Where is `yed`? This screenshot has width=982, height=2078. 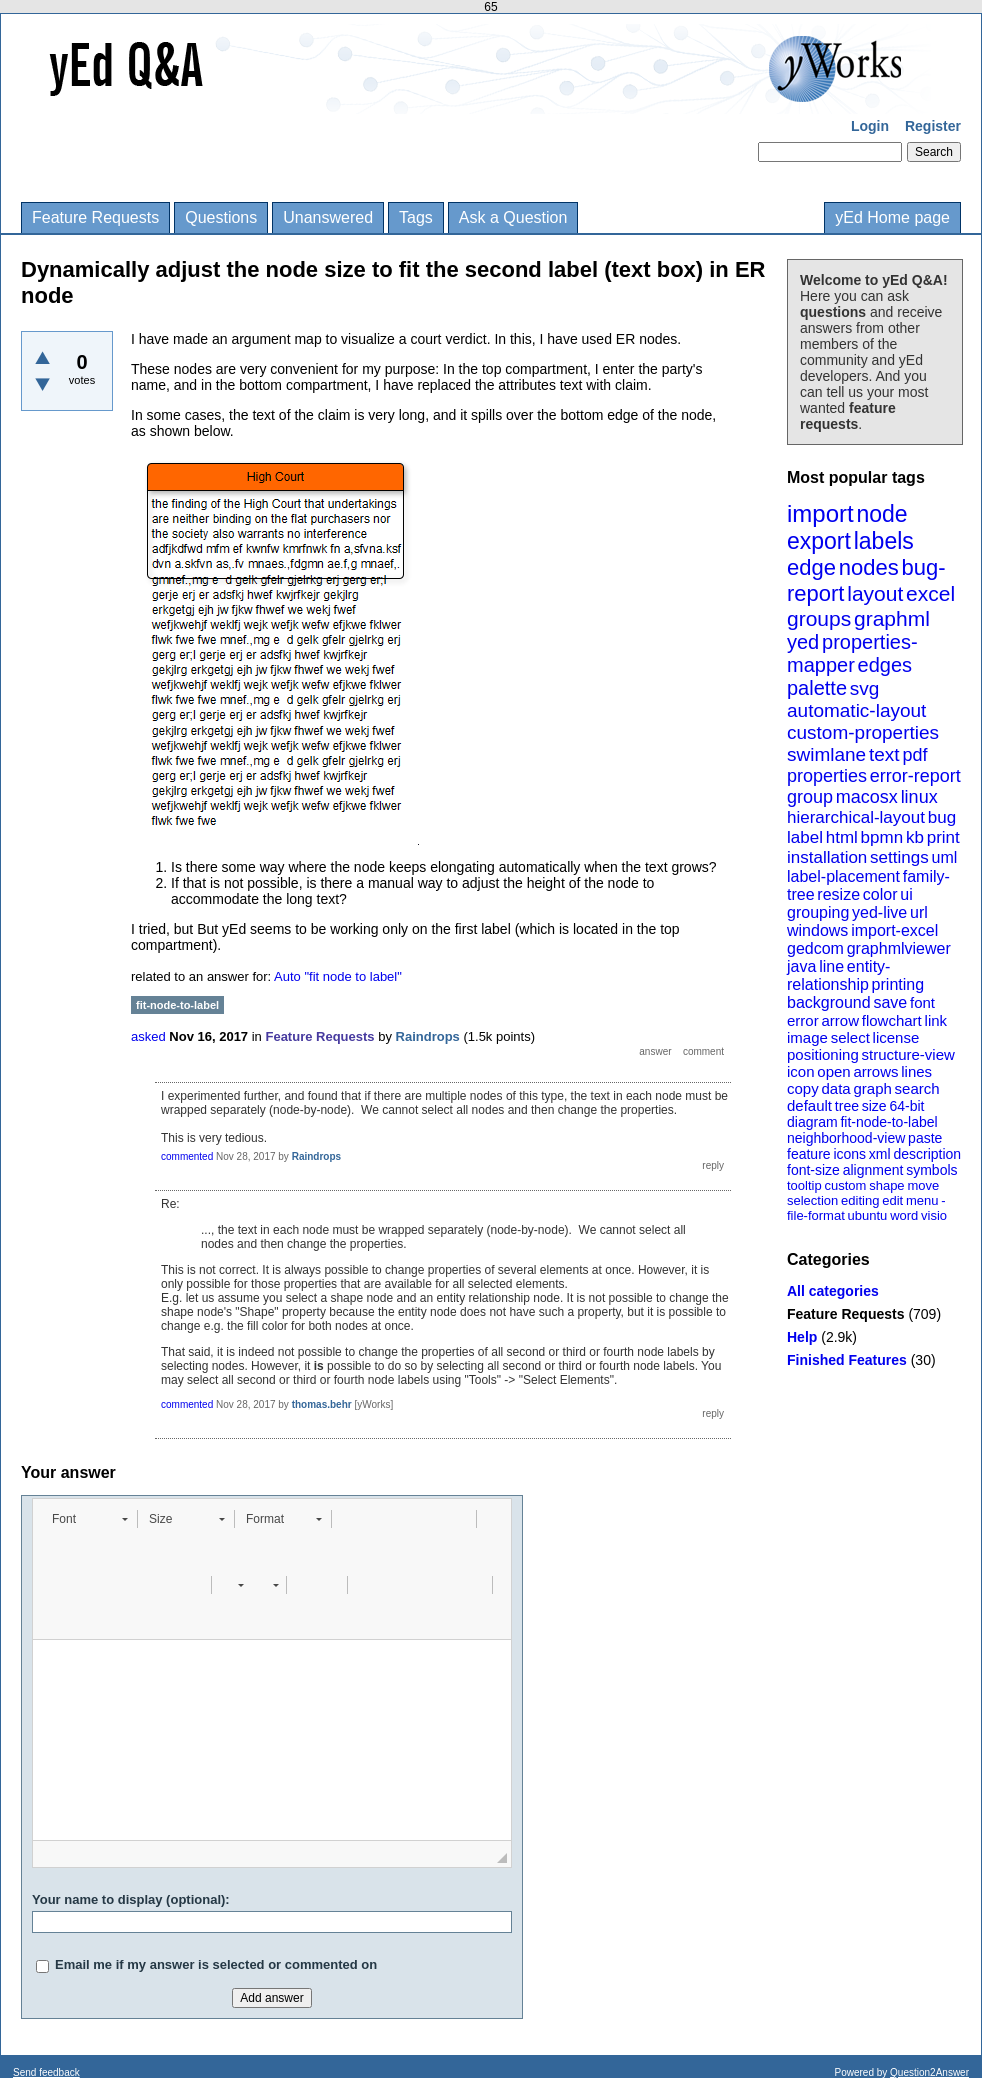 yed is located at coordinates (803, 642).